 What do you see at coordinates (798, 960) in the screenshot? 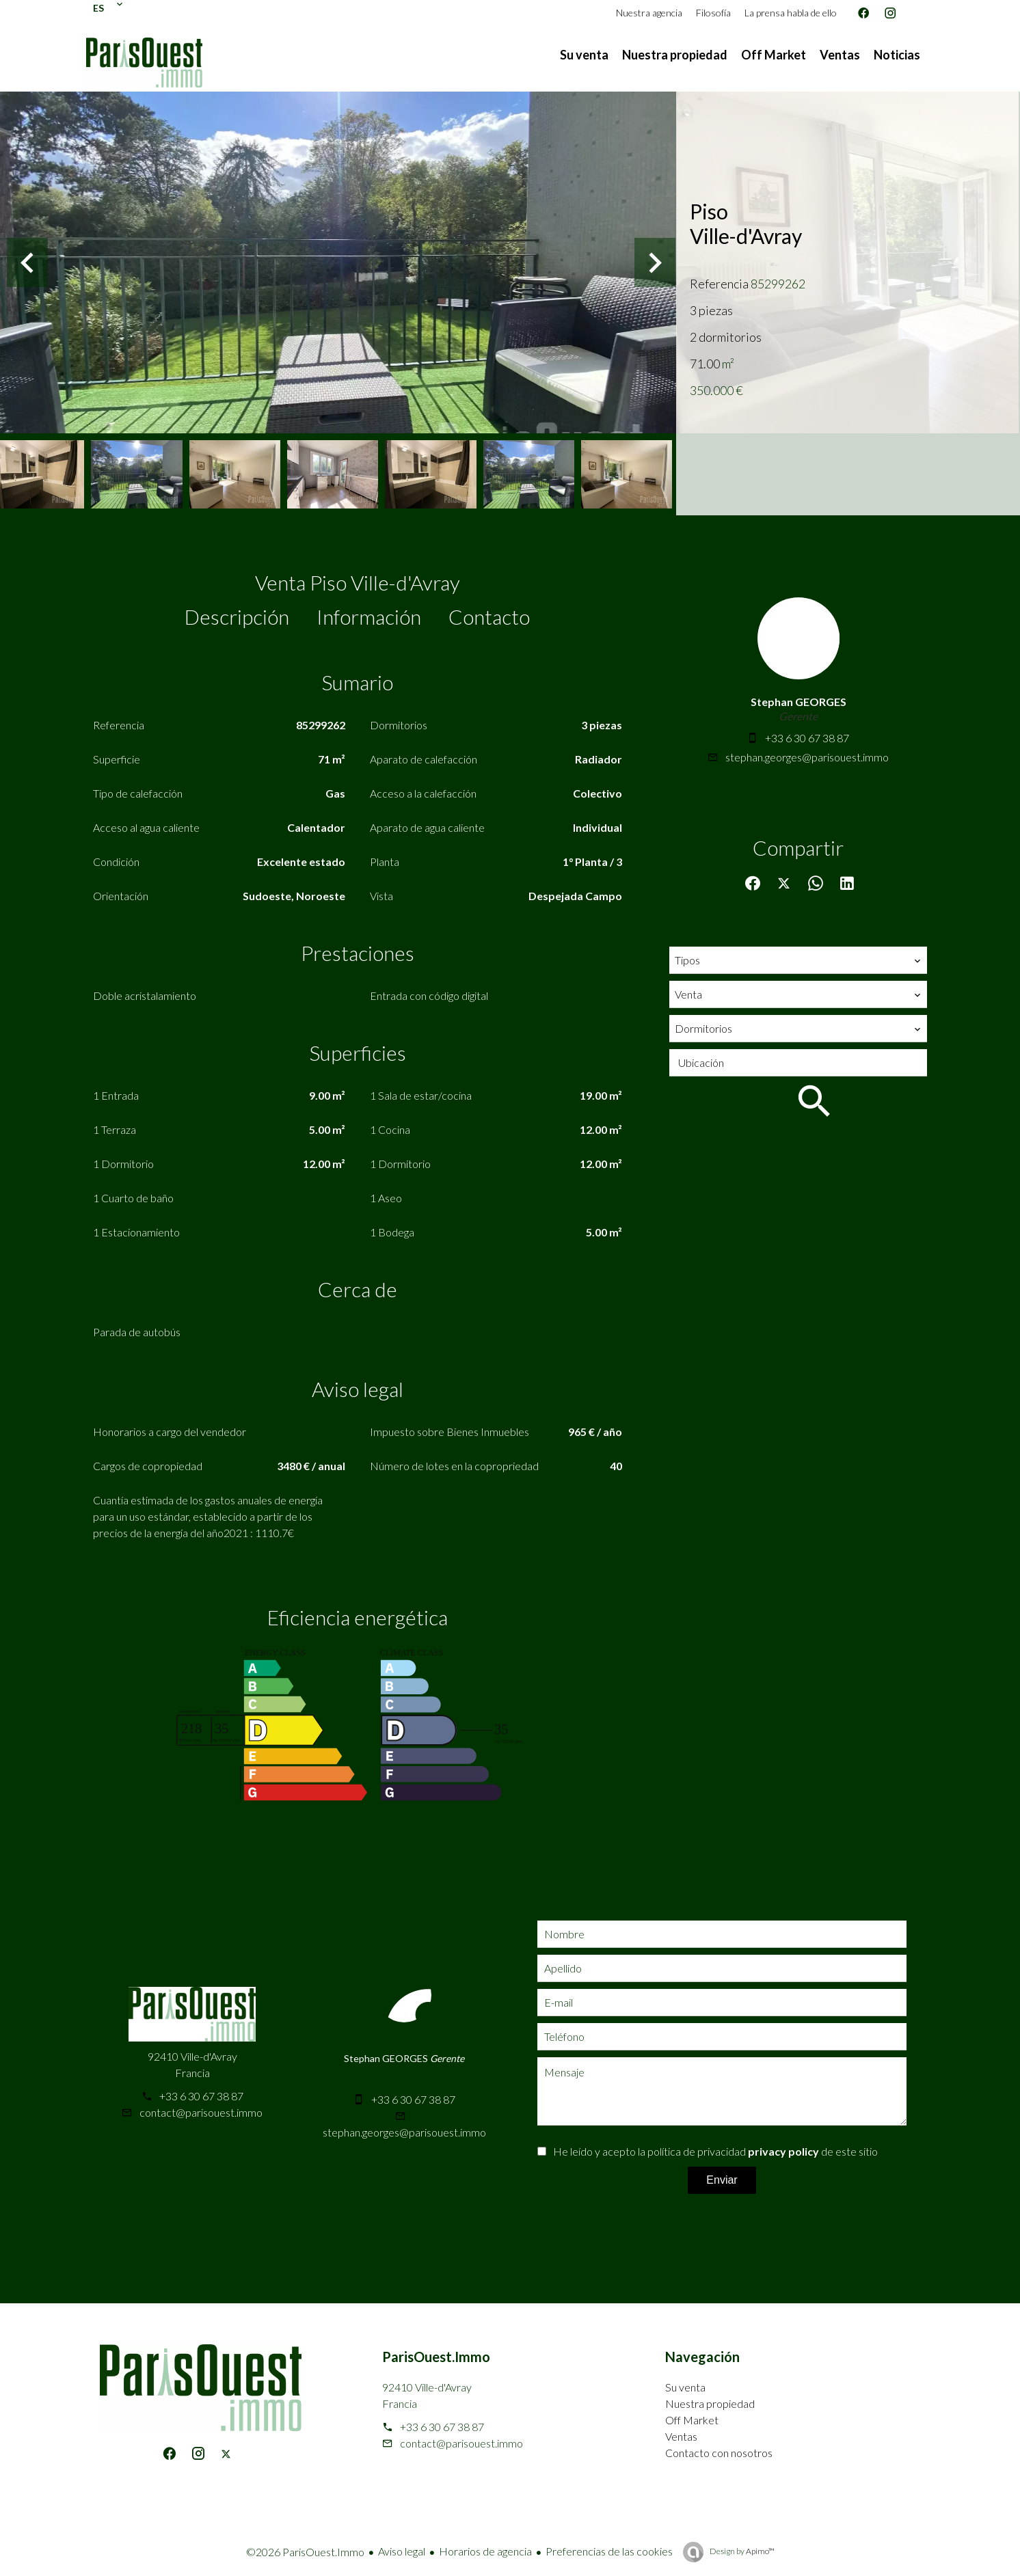
I see `[combobox]` at bounding box center [798, 960].